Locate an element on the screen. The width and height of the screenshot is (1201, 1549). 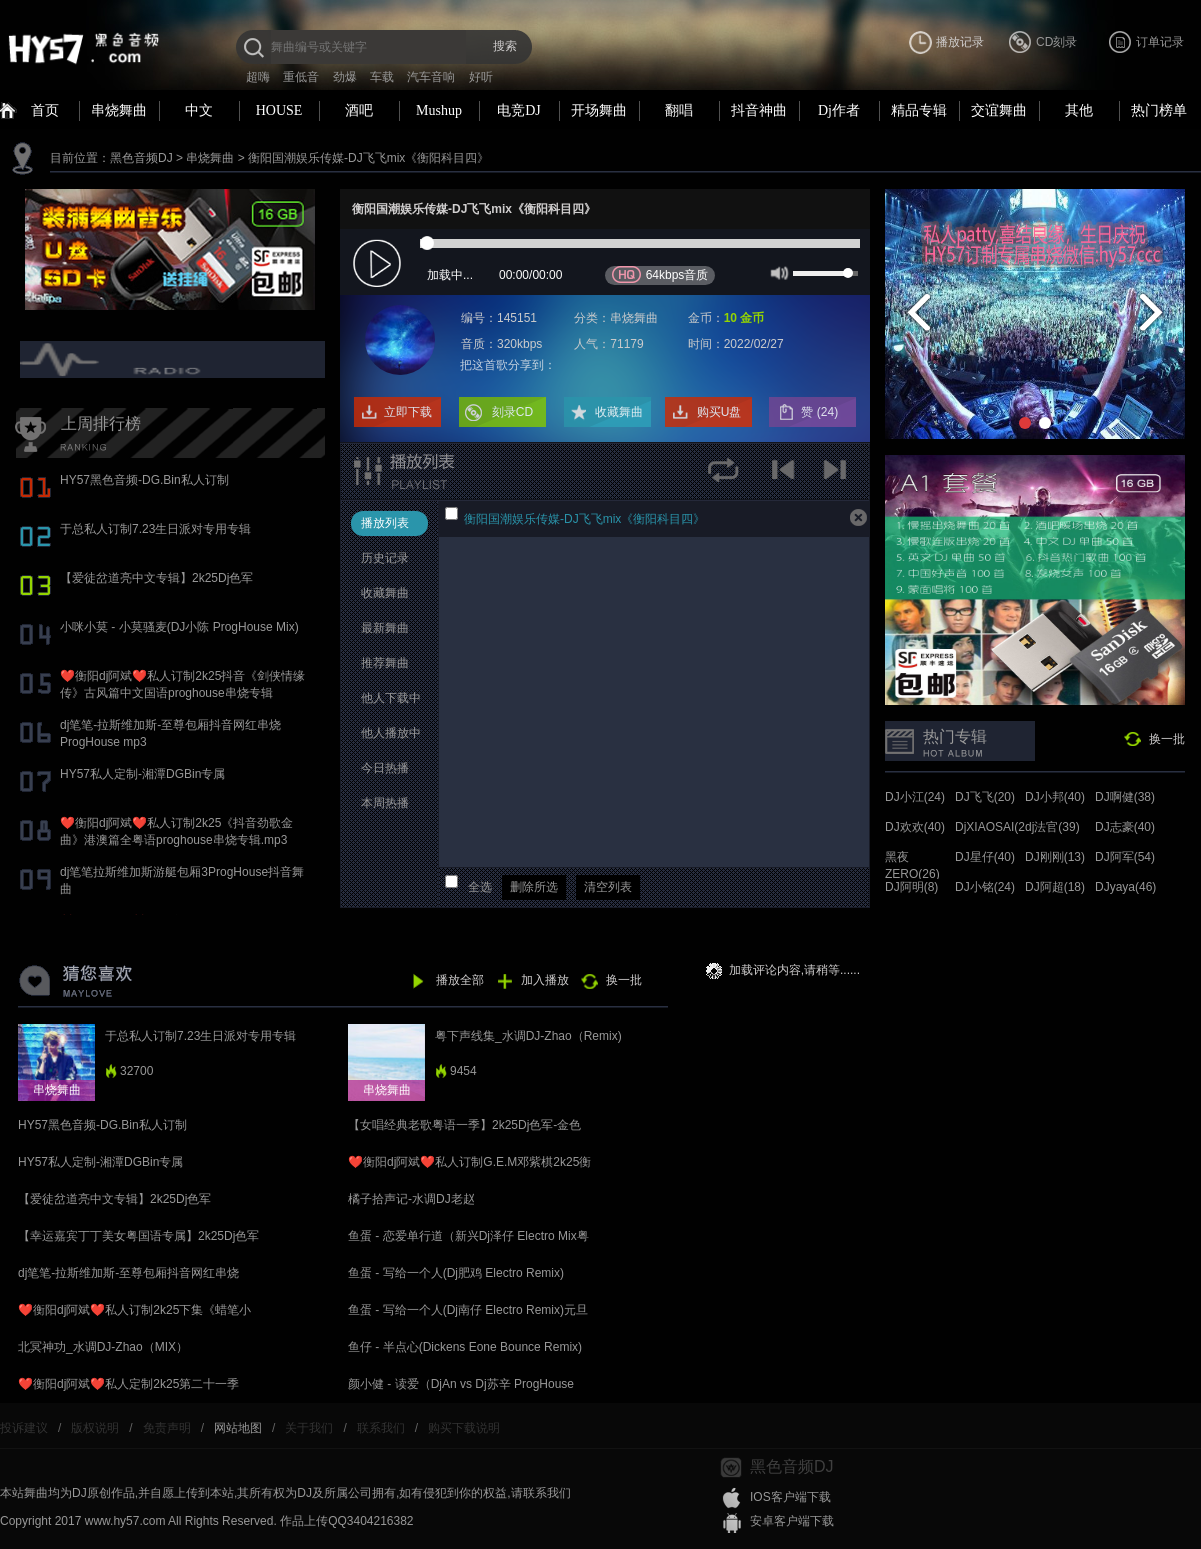
小咪小莫 - 小莫骚麦(DJ小陈 ProgHouse Mix) is located at coordinates (179, 627).